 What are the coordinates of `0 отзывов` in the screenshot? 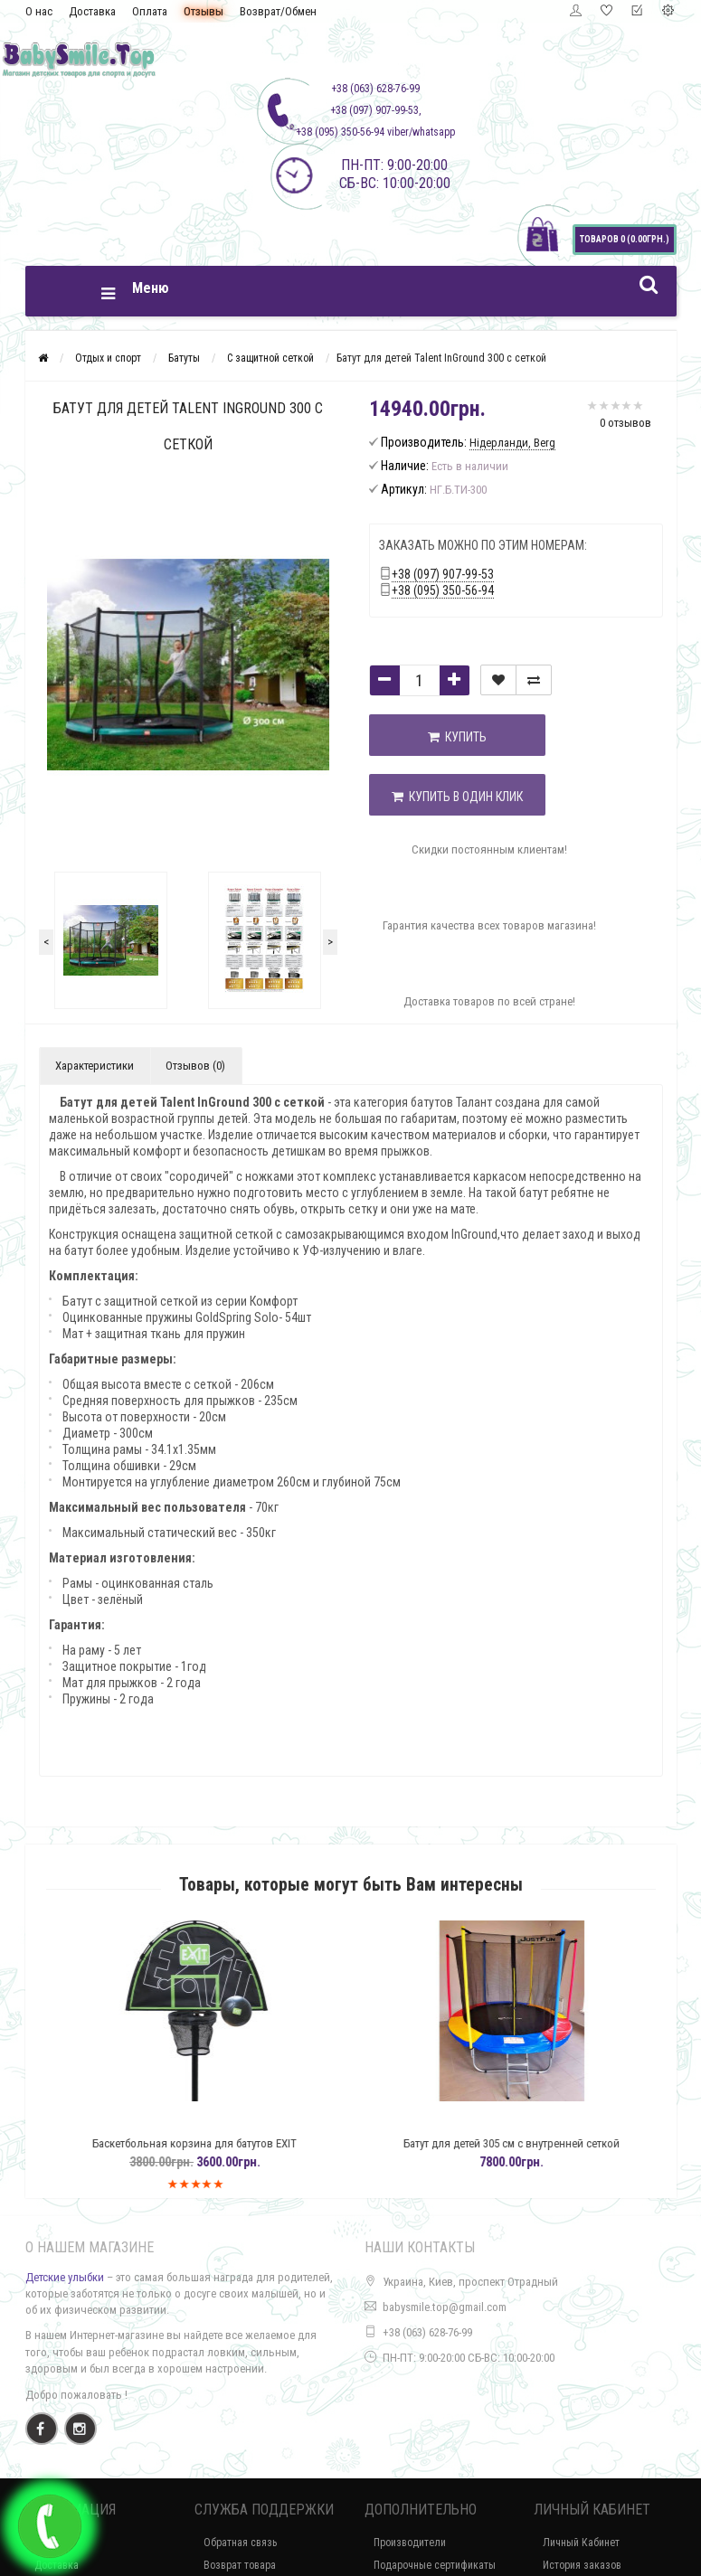 It's located at (625, 422).